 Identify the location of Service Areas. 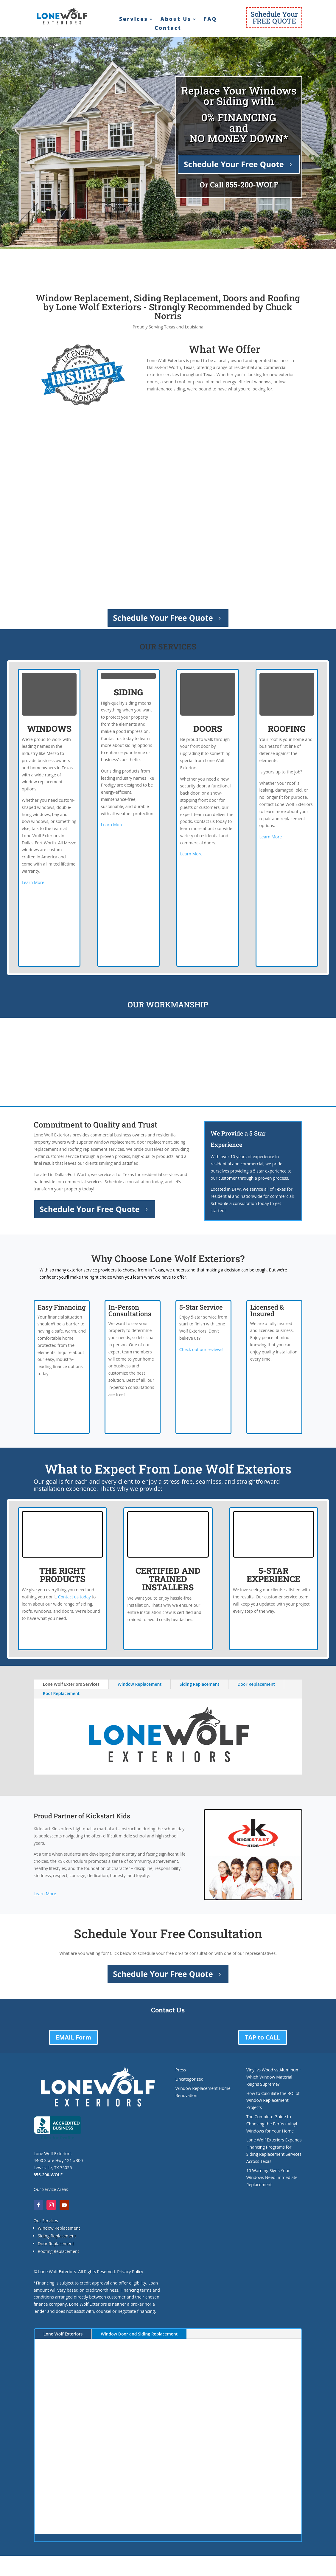
(55, 2189).